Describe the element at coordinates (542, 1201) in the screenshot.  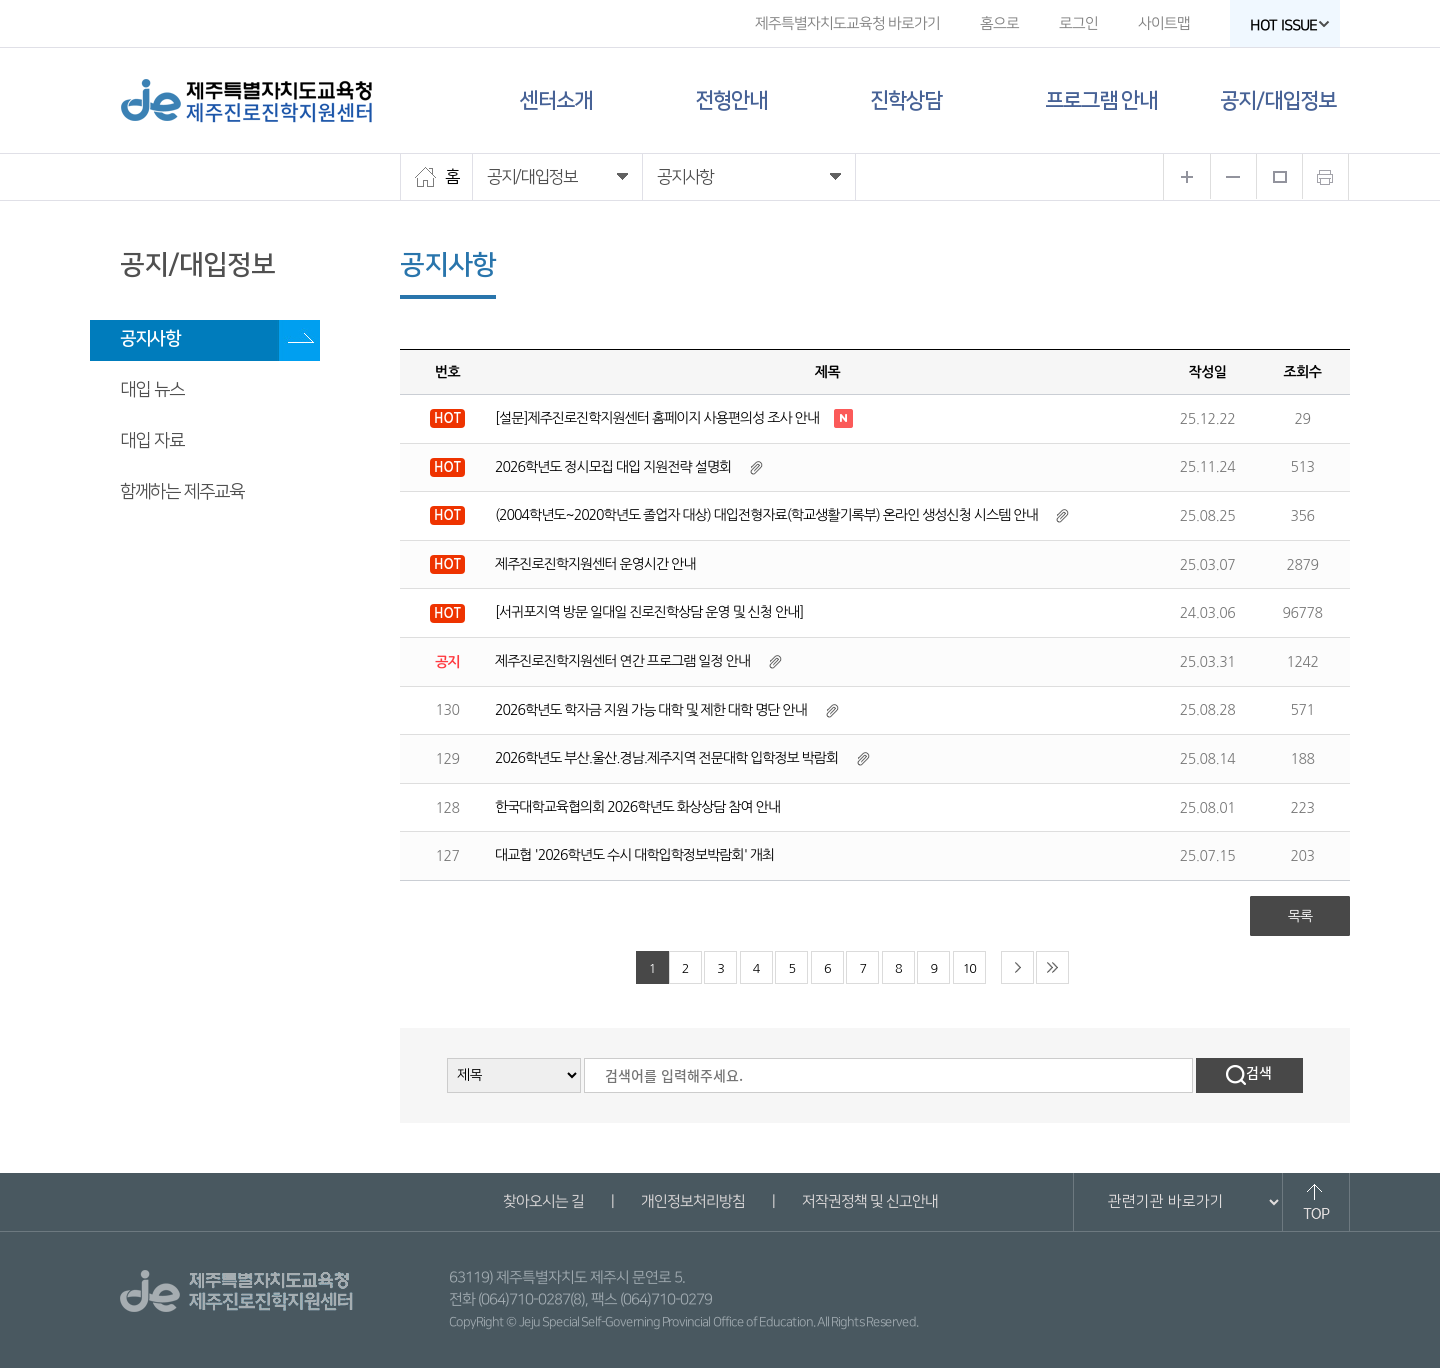
I see `찾아오시는 길` at that location.